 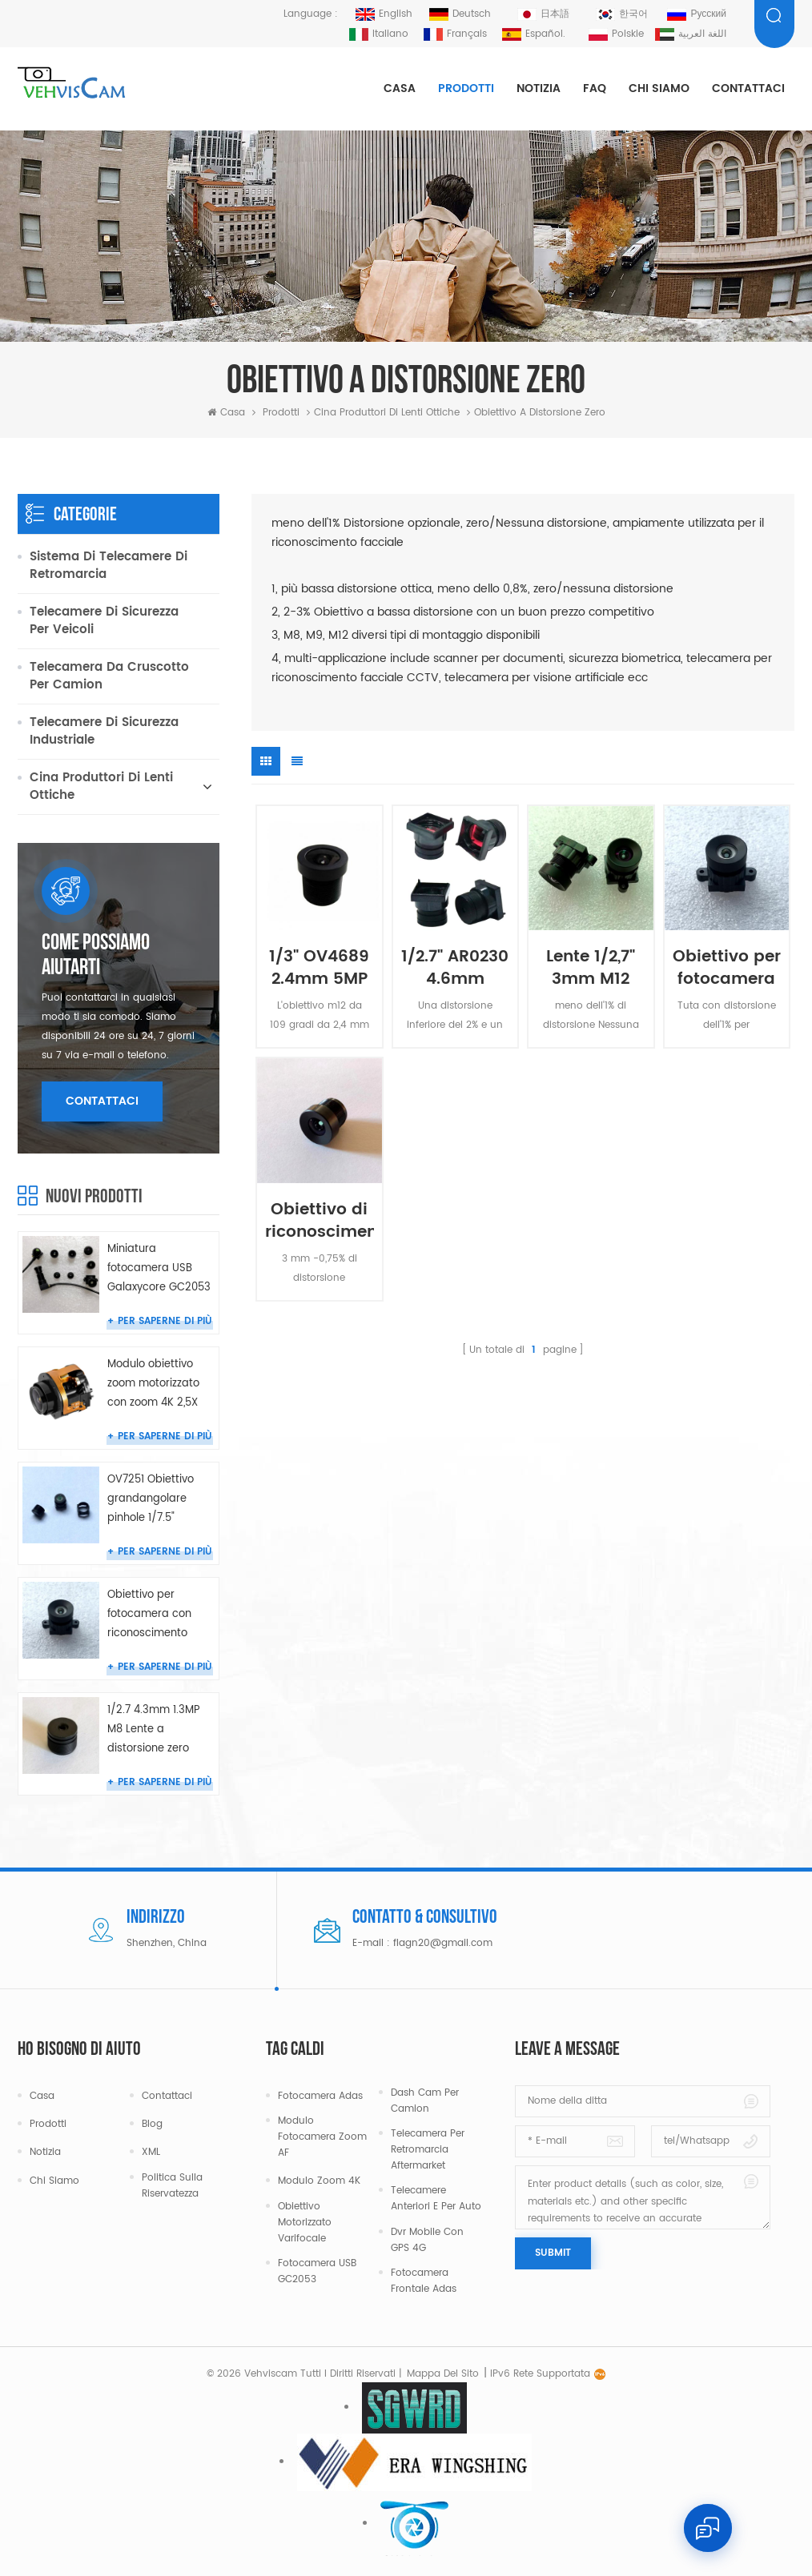 What do you see at coordinates (319, 965) in the screenshot?
I see `1/3" OV4689 2.4mm 5MP F2.6 Obiettivo grandangolare a bassa distorsione Attacco S` at bounding box center [319, 965].